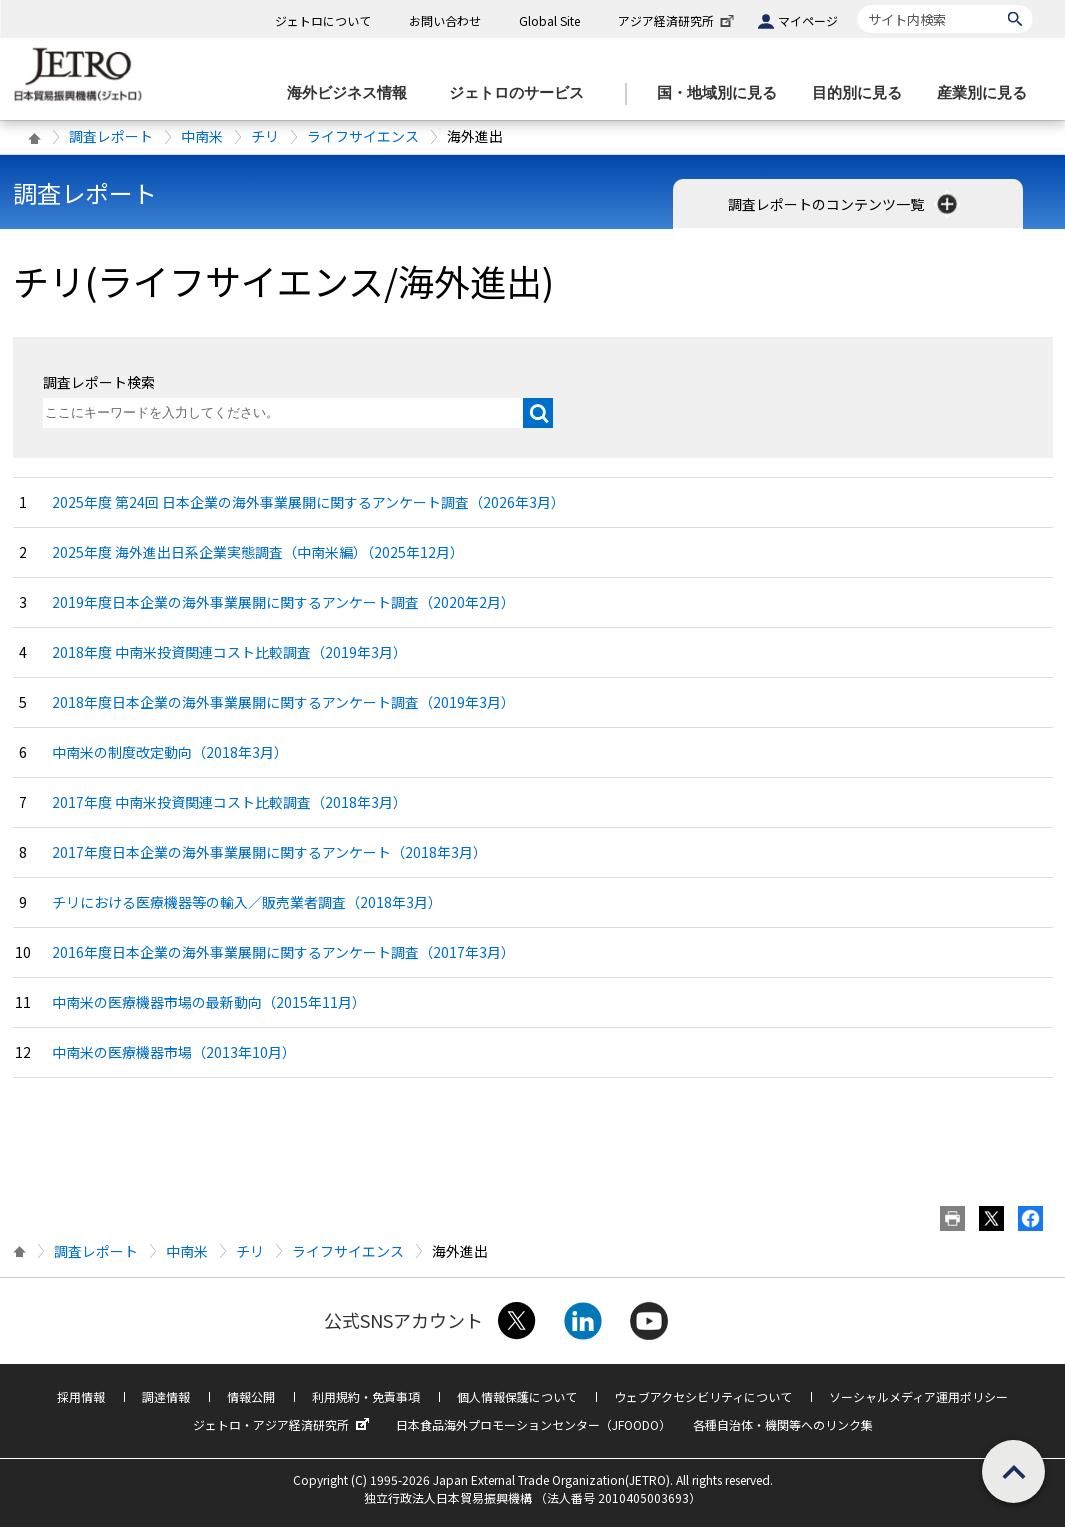 This screenshot has width=1065, height=1527. I want to click on 2025年度 第24回 日本企業の海外事業展開に関するアンケート調査（2026年3月）, so click(308, 502).